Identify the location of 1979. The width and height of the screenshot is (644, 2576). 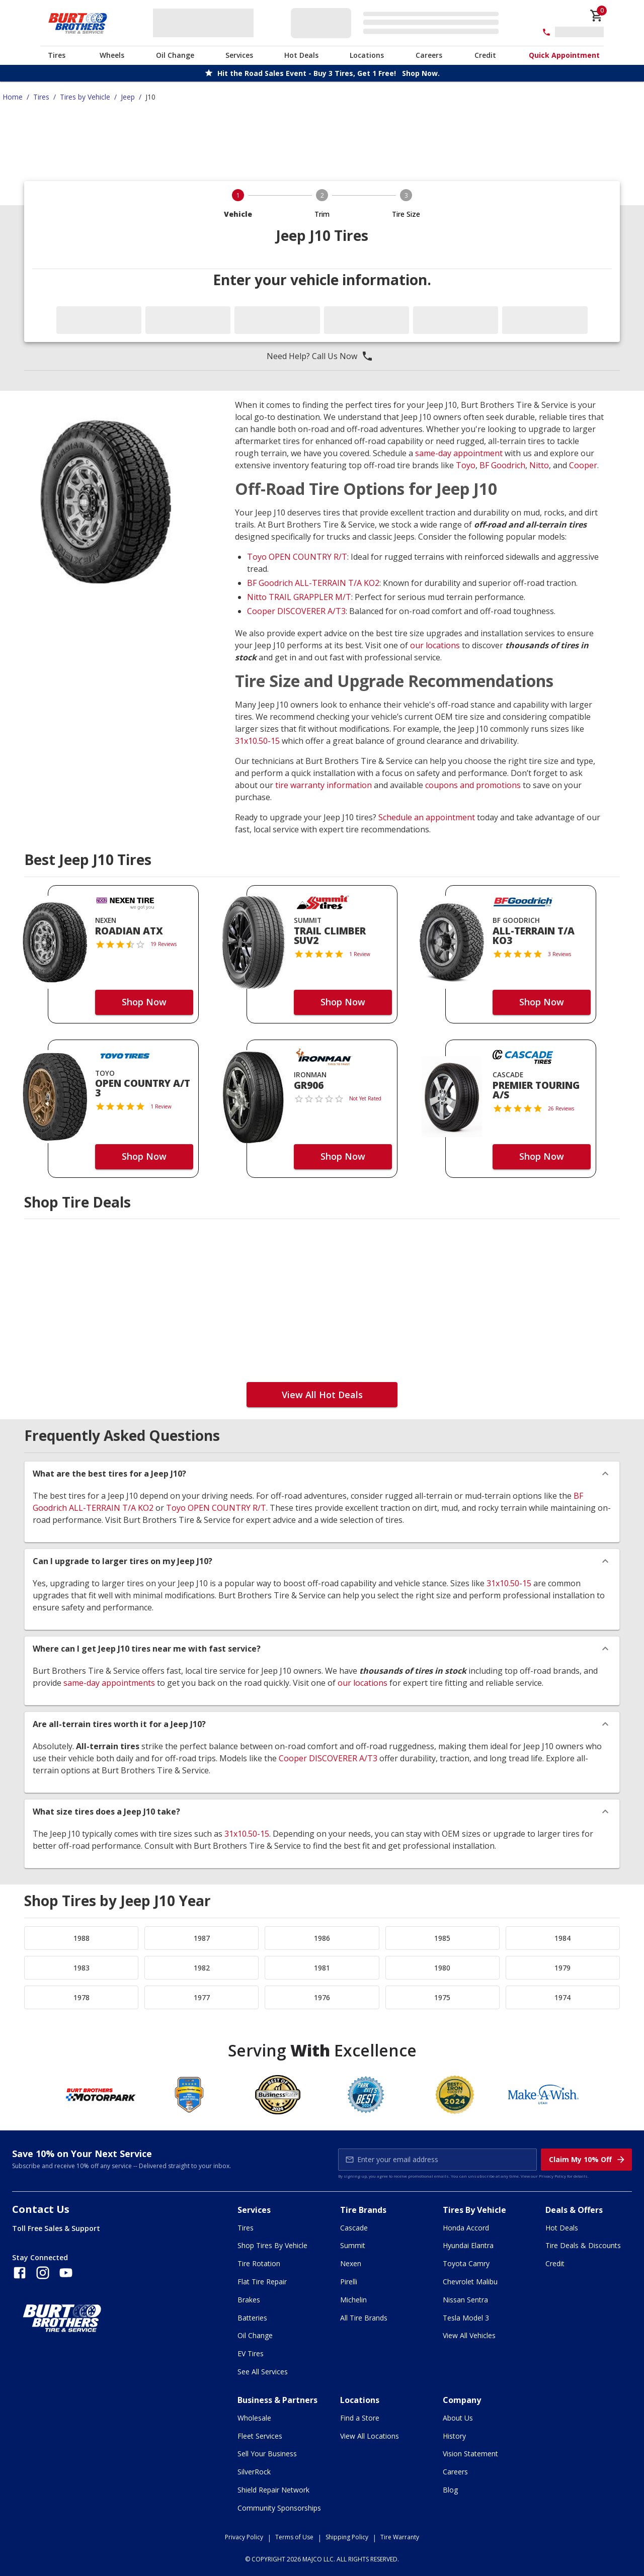
(562, 1967).